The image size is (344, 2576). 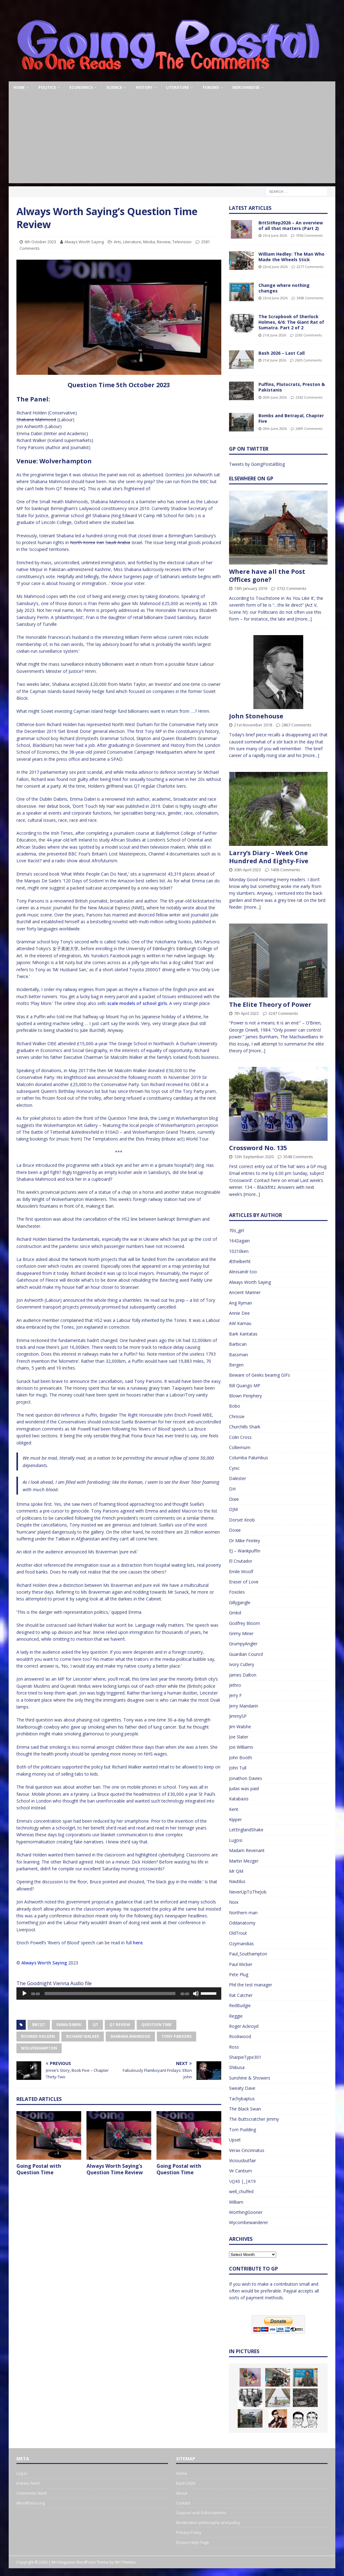 What do you see at coordinates (291, 418) in the screenshot?
I see `Bombs and Betrayal, Chapter Five` at bounding box center [291, 418].